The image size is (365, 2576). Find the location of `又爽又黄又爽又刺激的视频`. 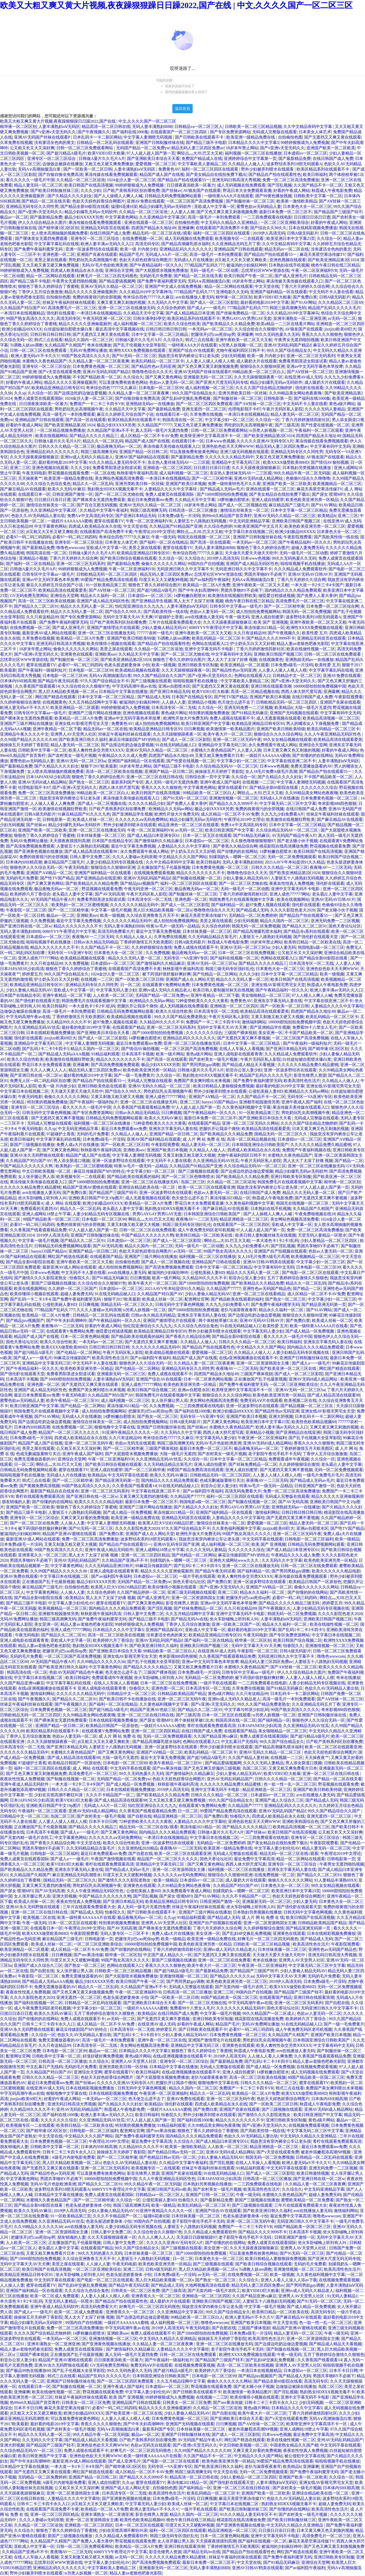

又爽又黄又爽又刺激的视频 is located at coordinates (121, 302).